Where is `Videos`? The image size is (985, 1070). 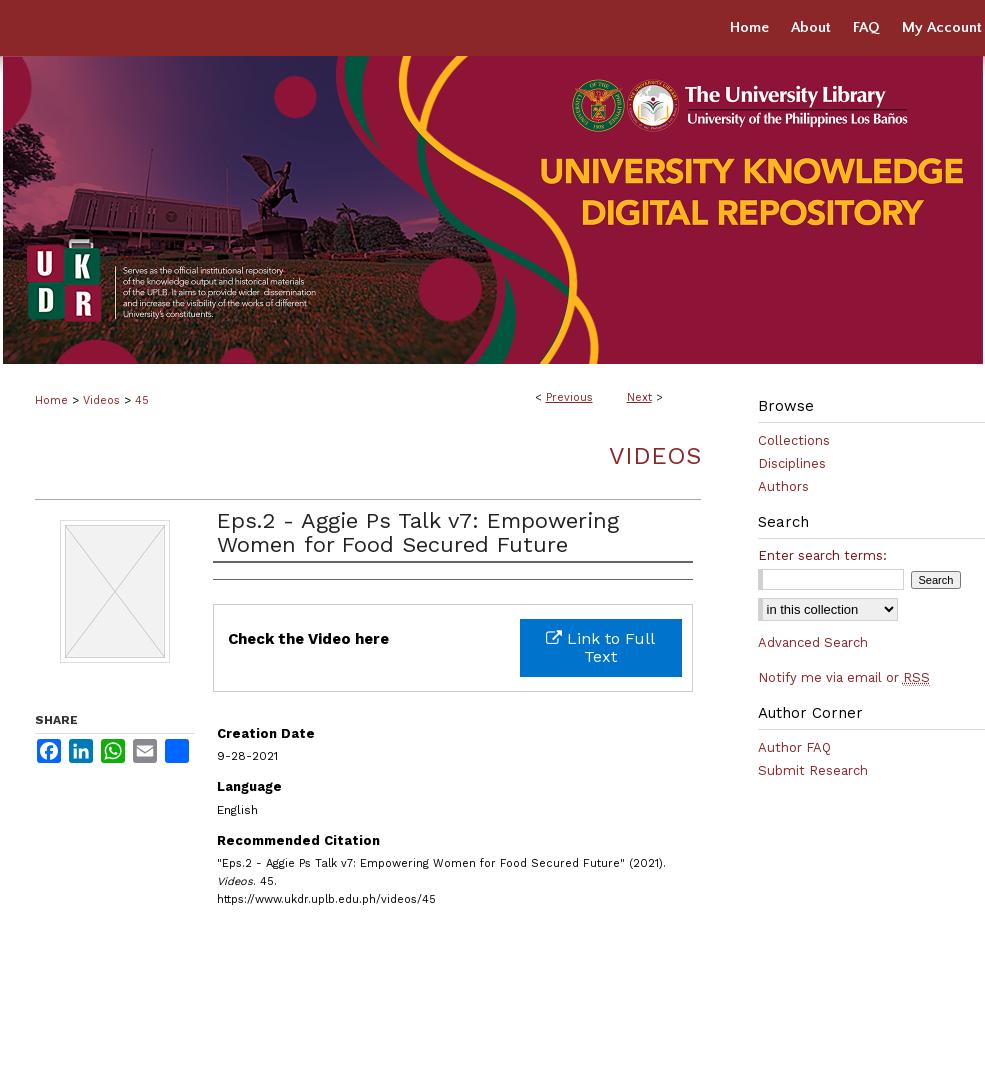 Videos is located at coordinates (101, 400).